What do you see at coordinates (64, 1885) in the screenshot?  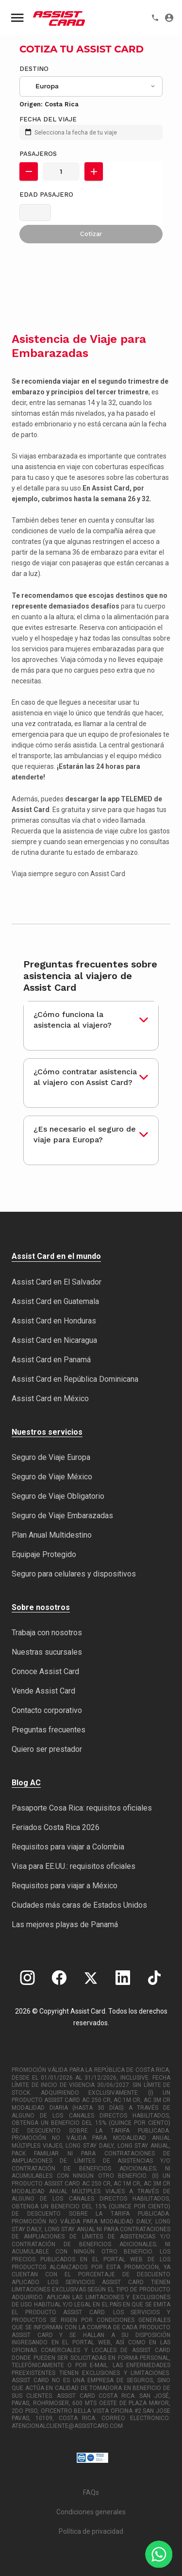 I see `Requisitos para viajar a México` at bounding box center [64, 1885].